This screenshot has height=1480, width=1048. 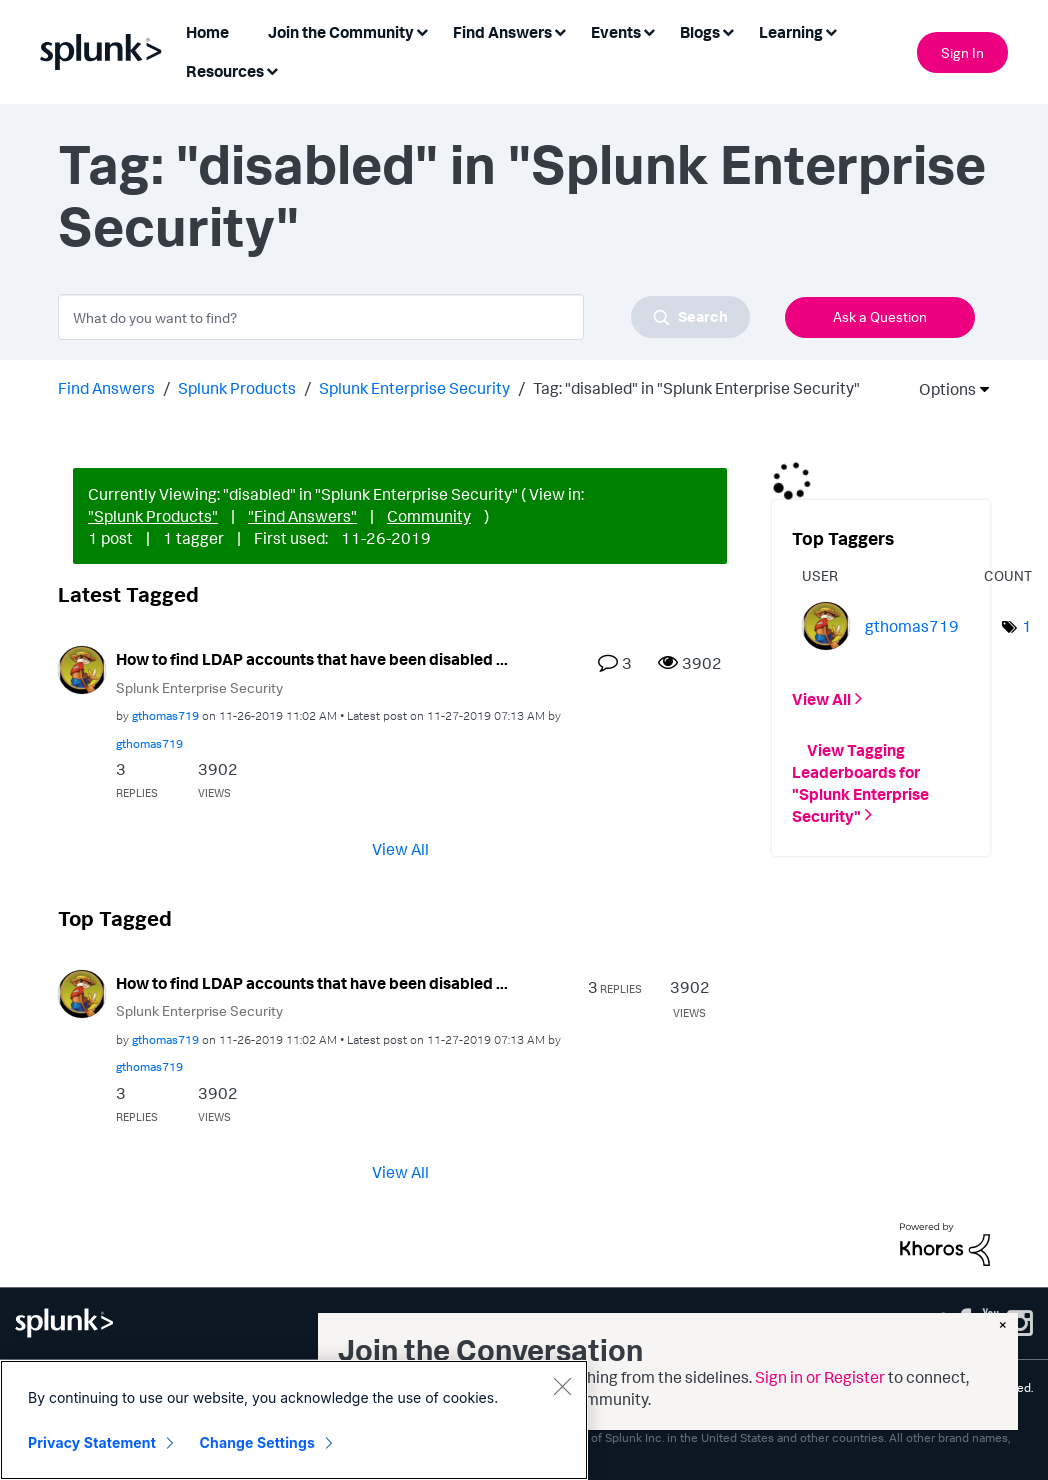 What do you see at coordinates (1027, 626) in the screenshot?
I see `1 [Number of tags: 1]` at bounding box center [1027, 626].